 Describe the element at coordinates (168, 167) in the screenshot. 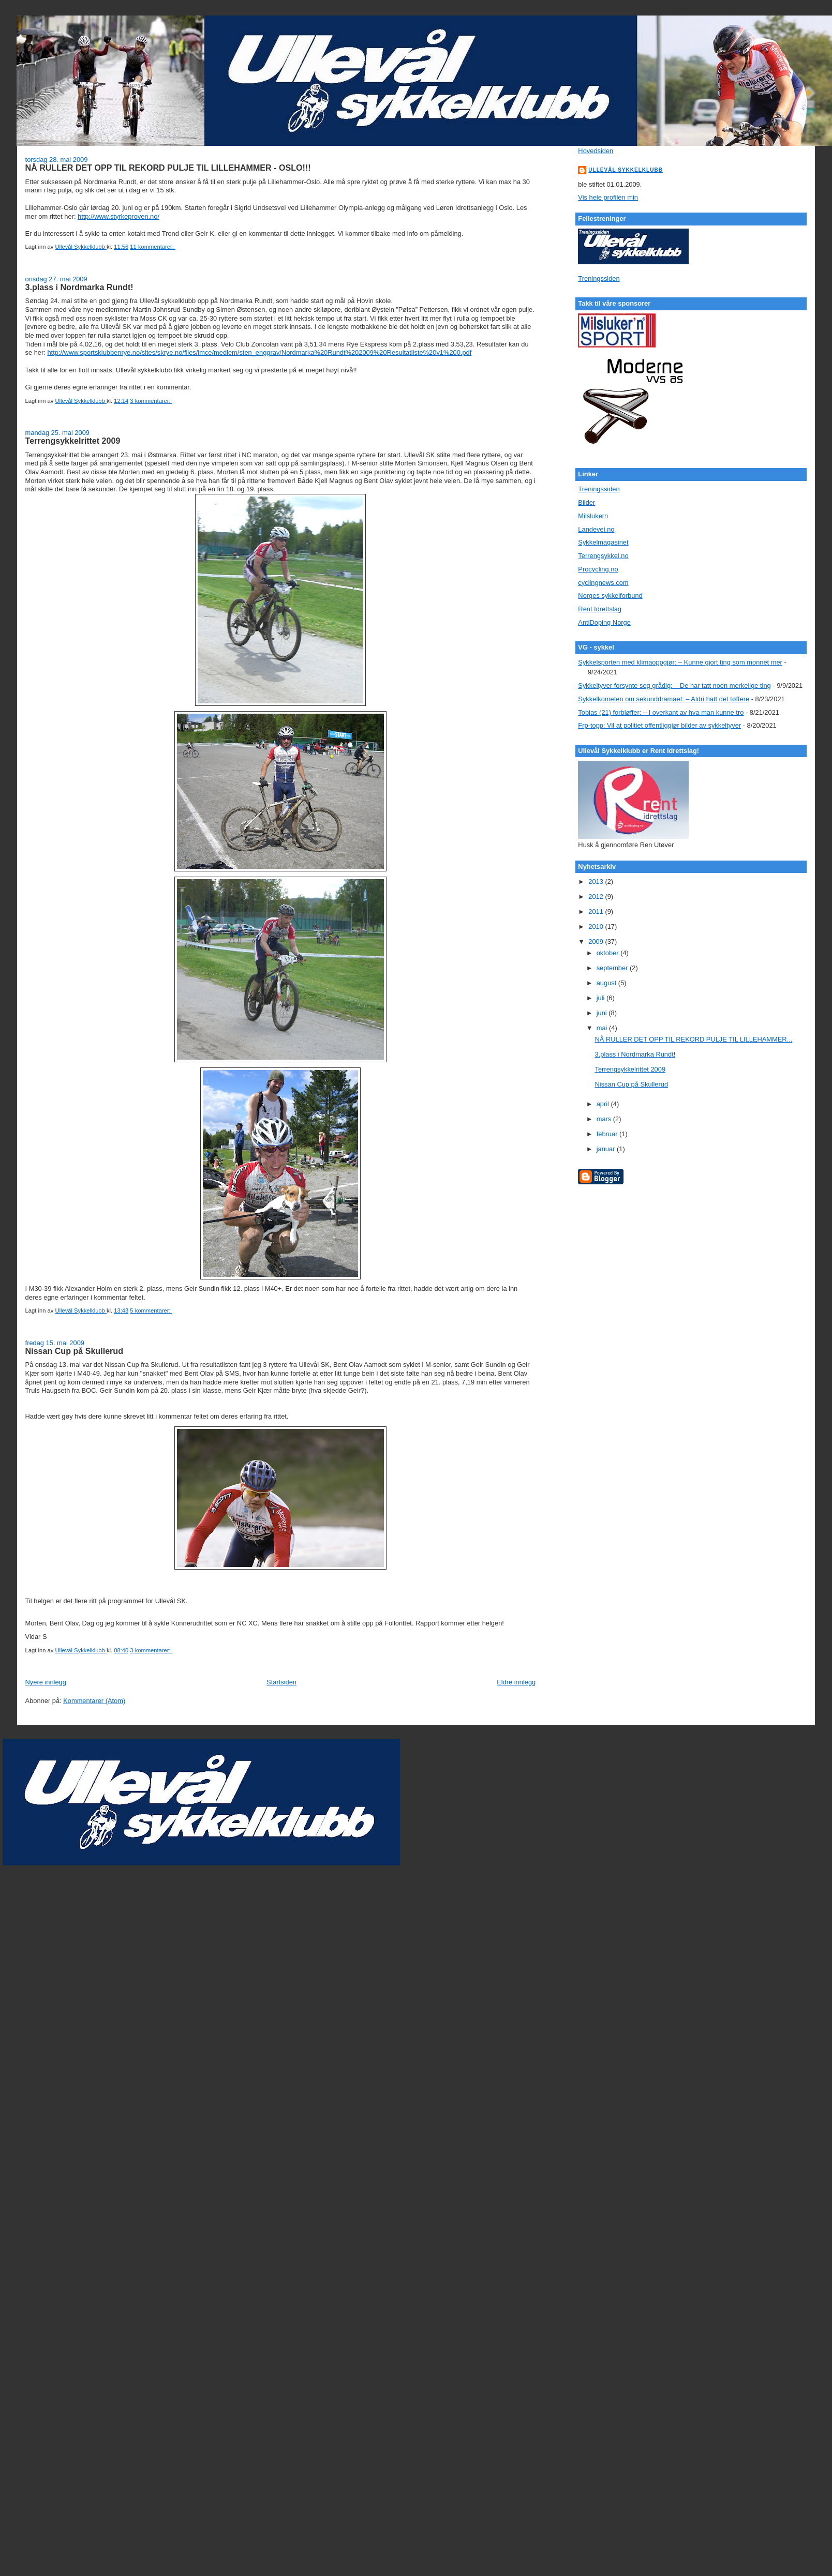

I see `NÅ RULLER DET OPP TIL REKORD PULJE TIL LILLEHAMMER - OSLO!!!` at that location.